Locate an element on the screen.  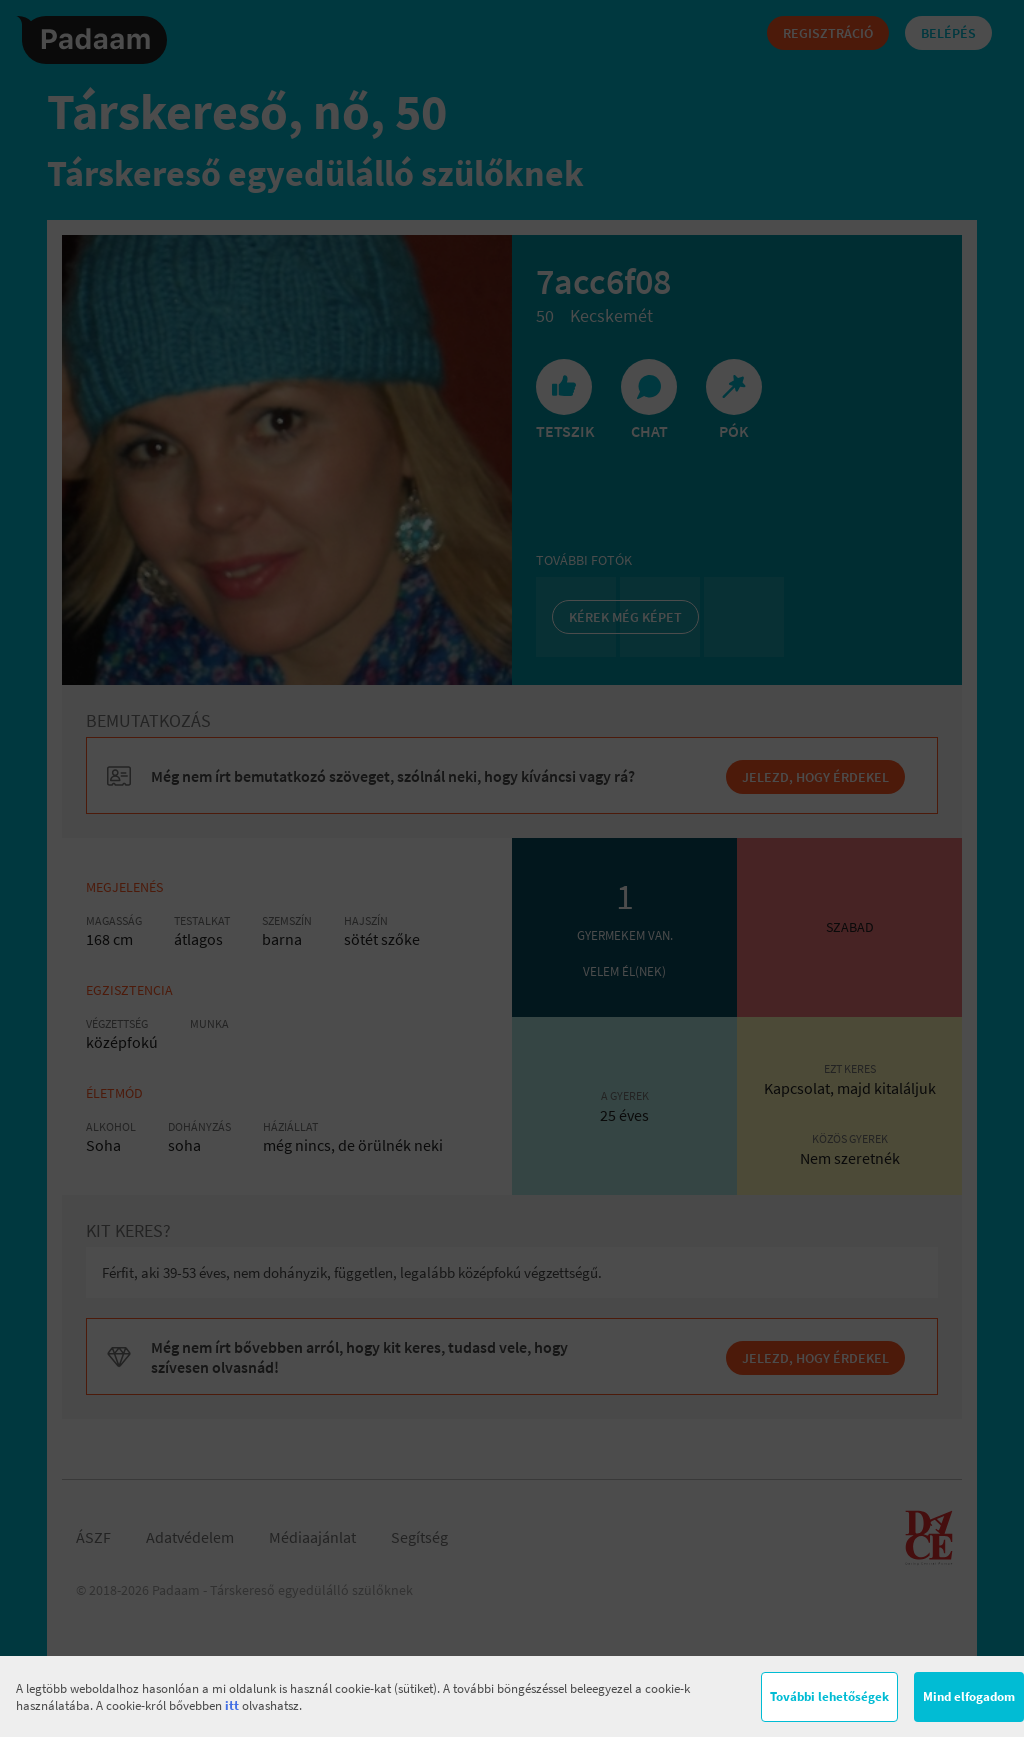
További lehetőségek is located at coordinates (829, 1696).